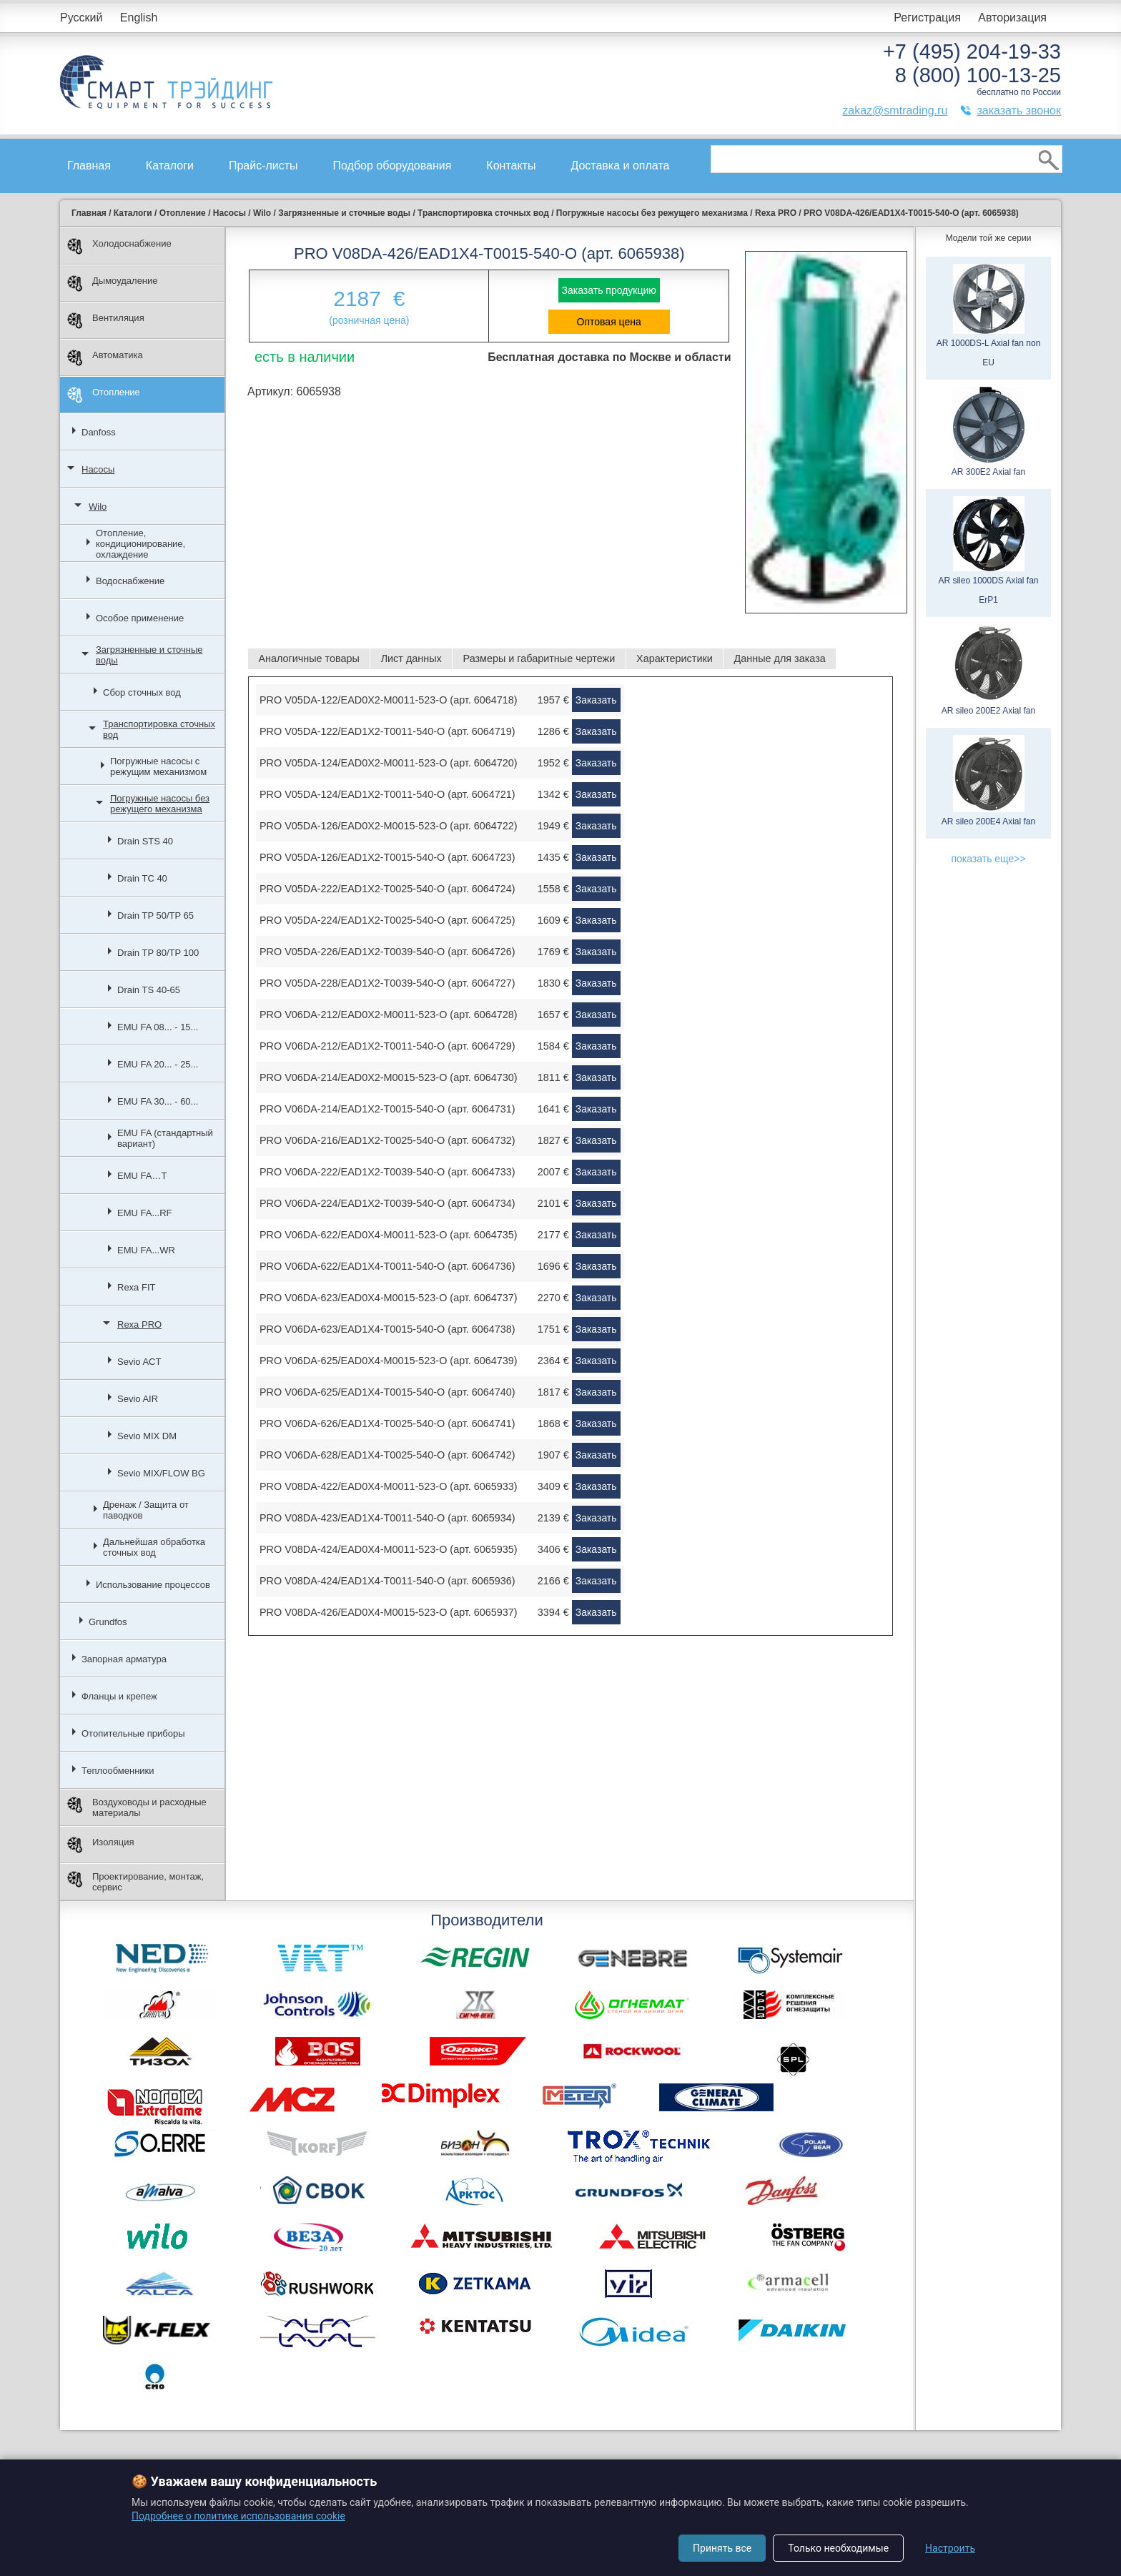 The height and width of the screenshot is (2576, 1121). Describe the element at coordinates (387, 731) in the screenshot. I see `PRO V05DA-122/EAD1X2-T0011-540-O (арт. 6064719)` at that location.